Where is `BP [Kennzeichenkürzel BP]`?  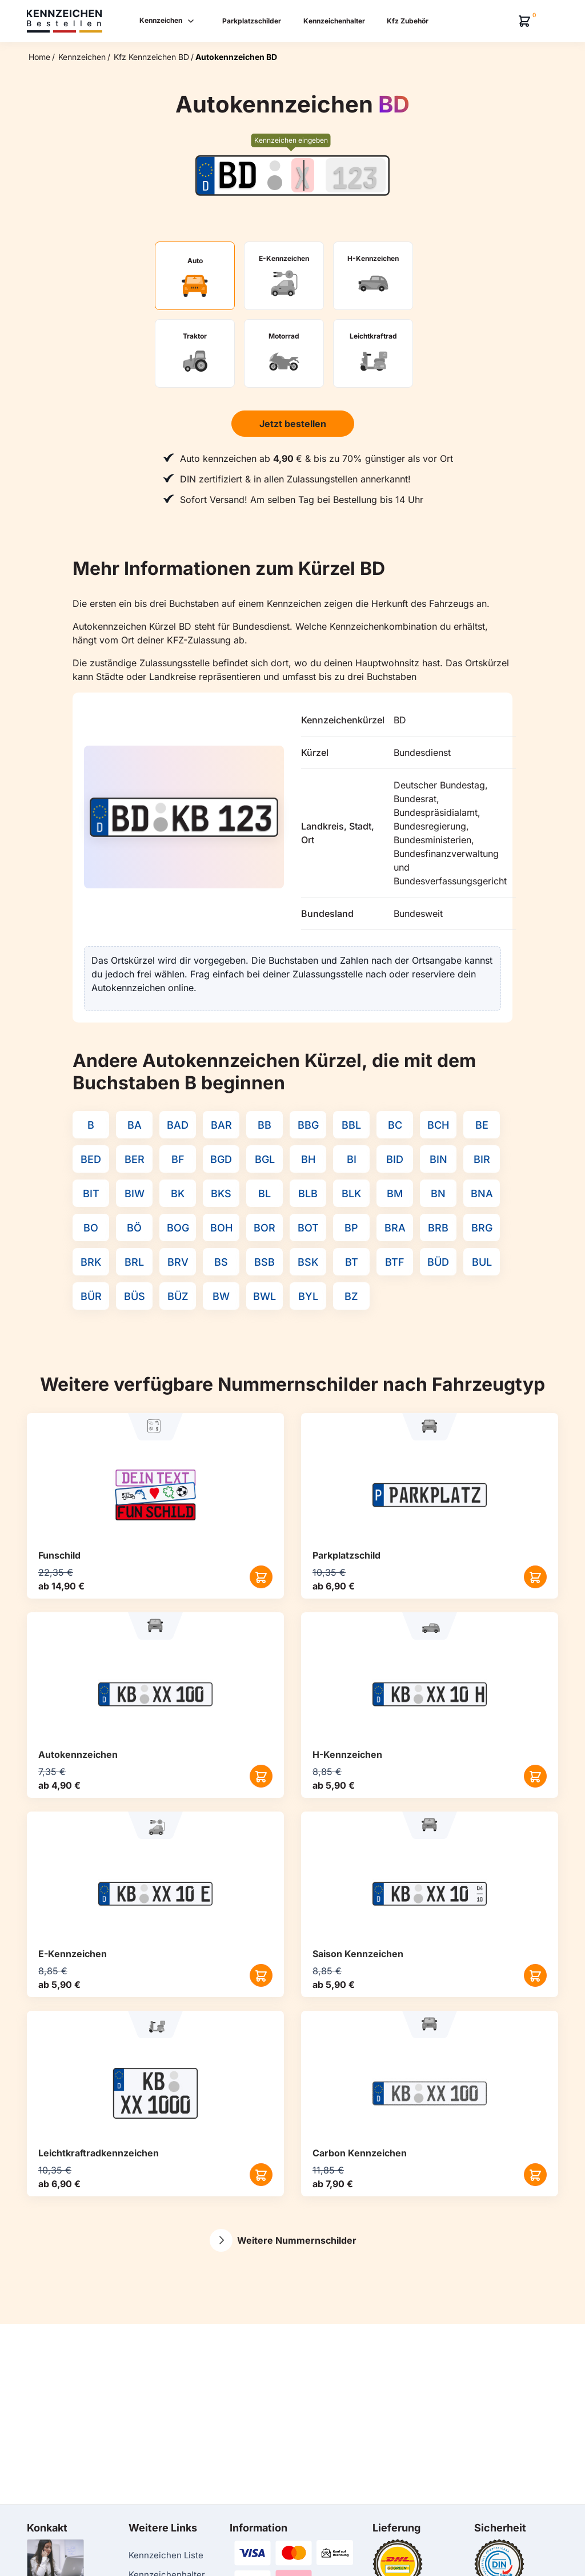 BP [Kennzeichenkürzel BP] is located at coordinates (351, 1228).